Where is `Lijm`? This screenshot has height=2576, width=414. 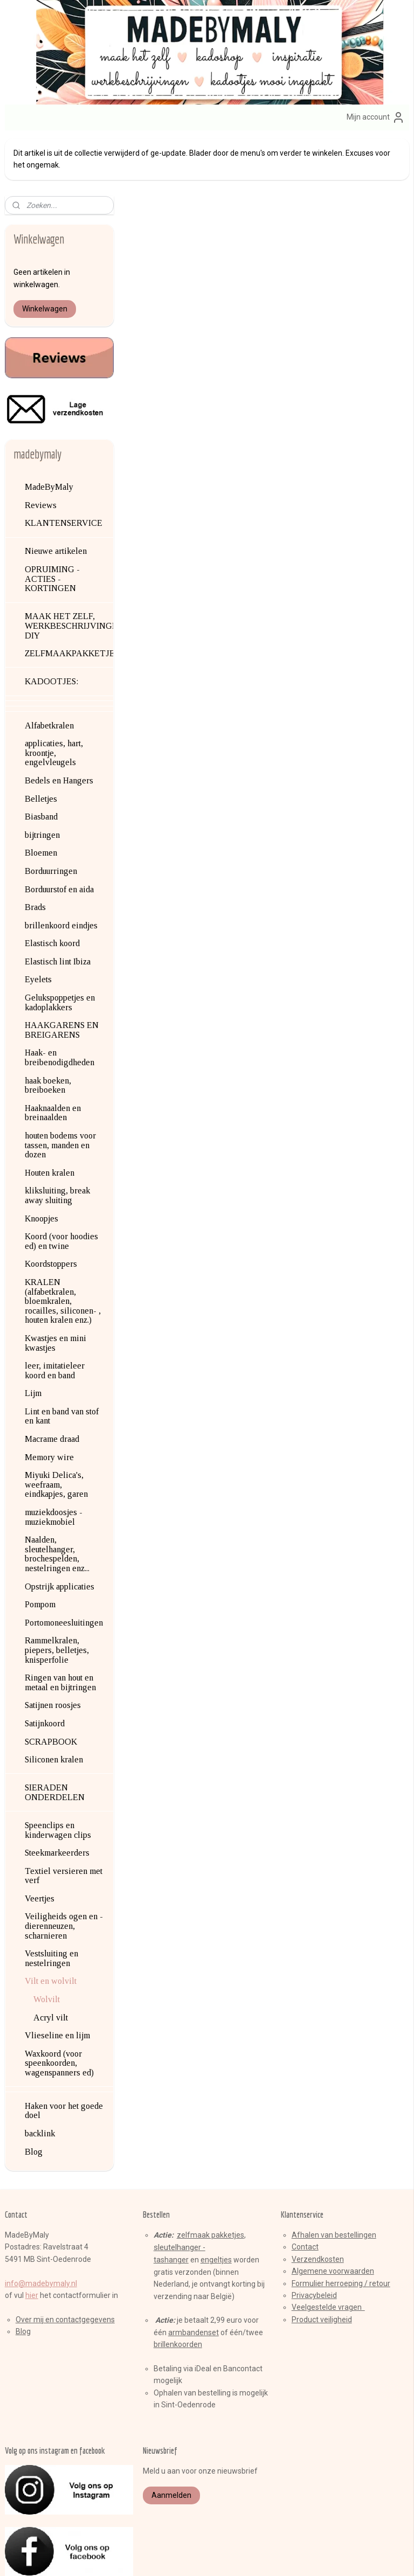
Lijm is located at coordinates (33, 1336).